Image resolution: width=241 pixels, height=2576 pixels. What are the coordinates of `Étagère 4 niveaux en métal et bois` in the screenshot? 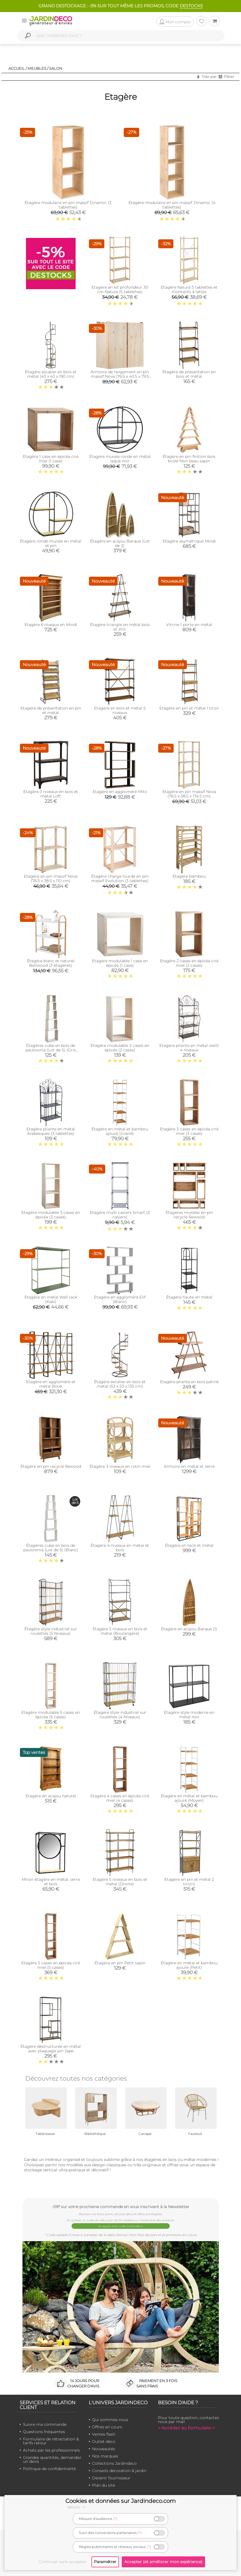 It's located at (120, 1547).